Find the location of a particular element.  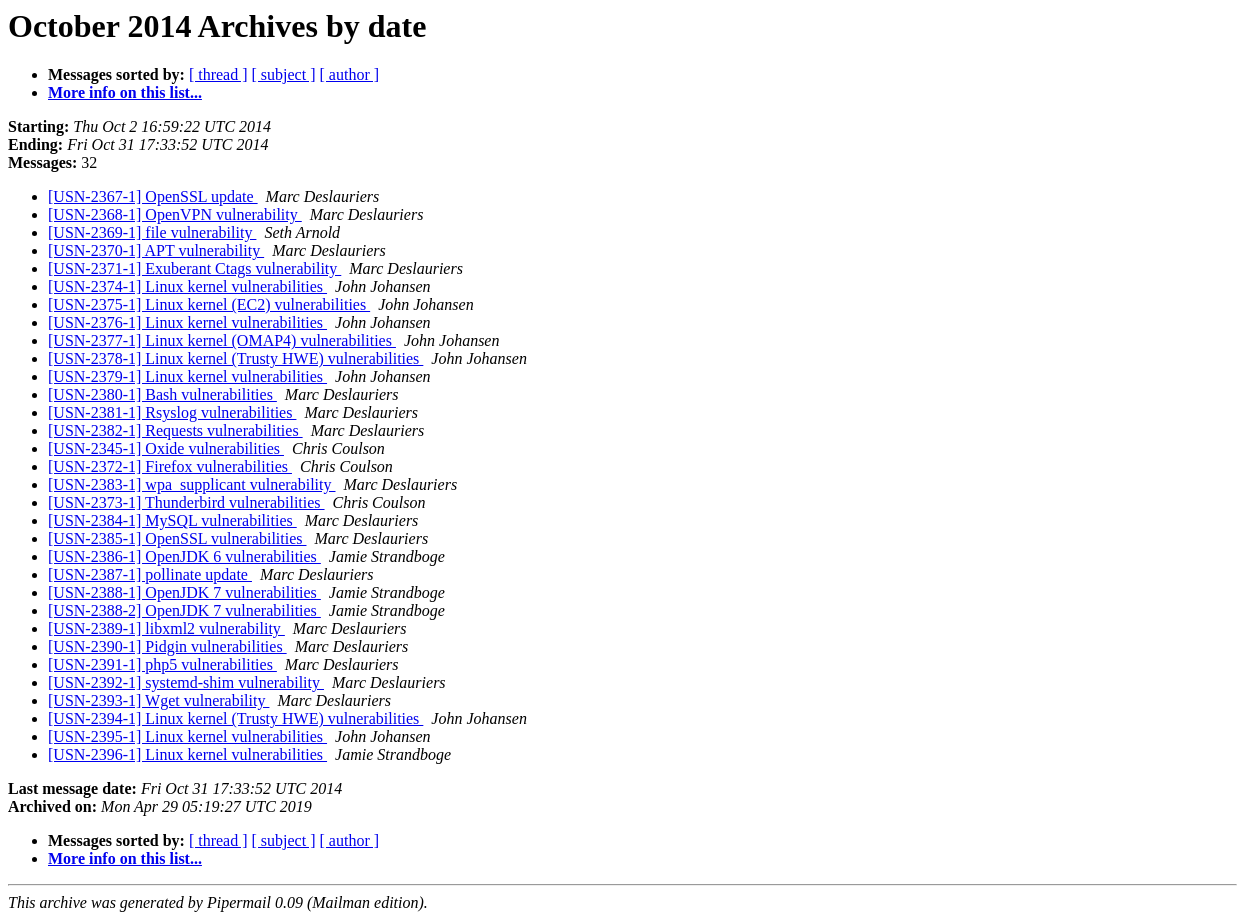

[USN-2373-1] Thunderbird vulnerabilities is located at coordinates (186, 502).